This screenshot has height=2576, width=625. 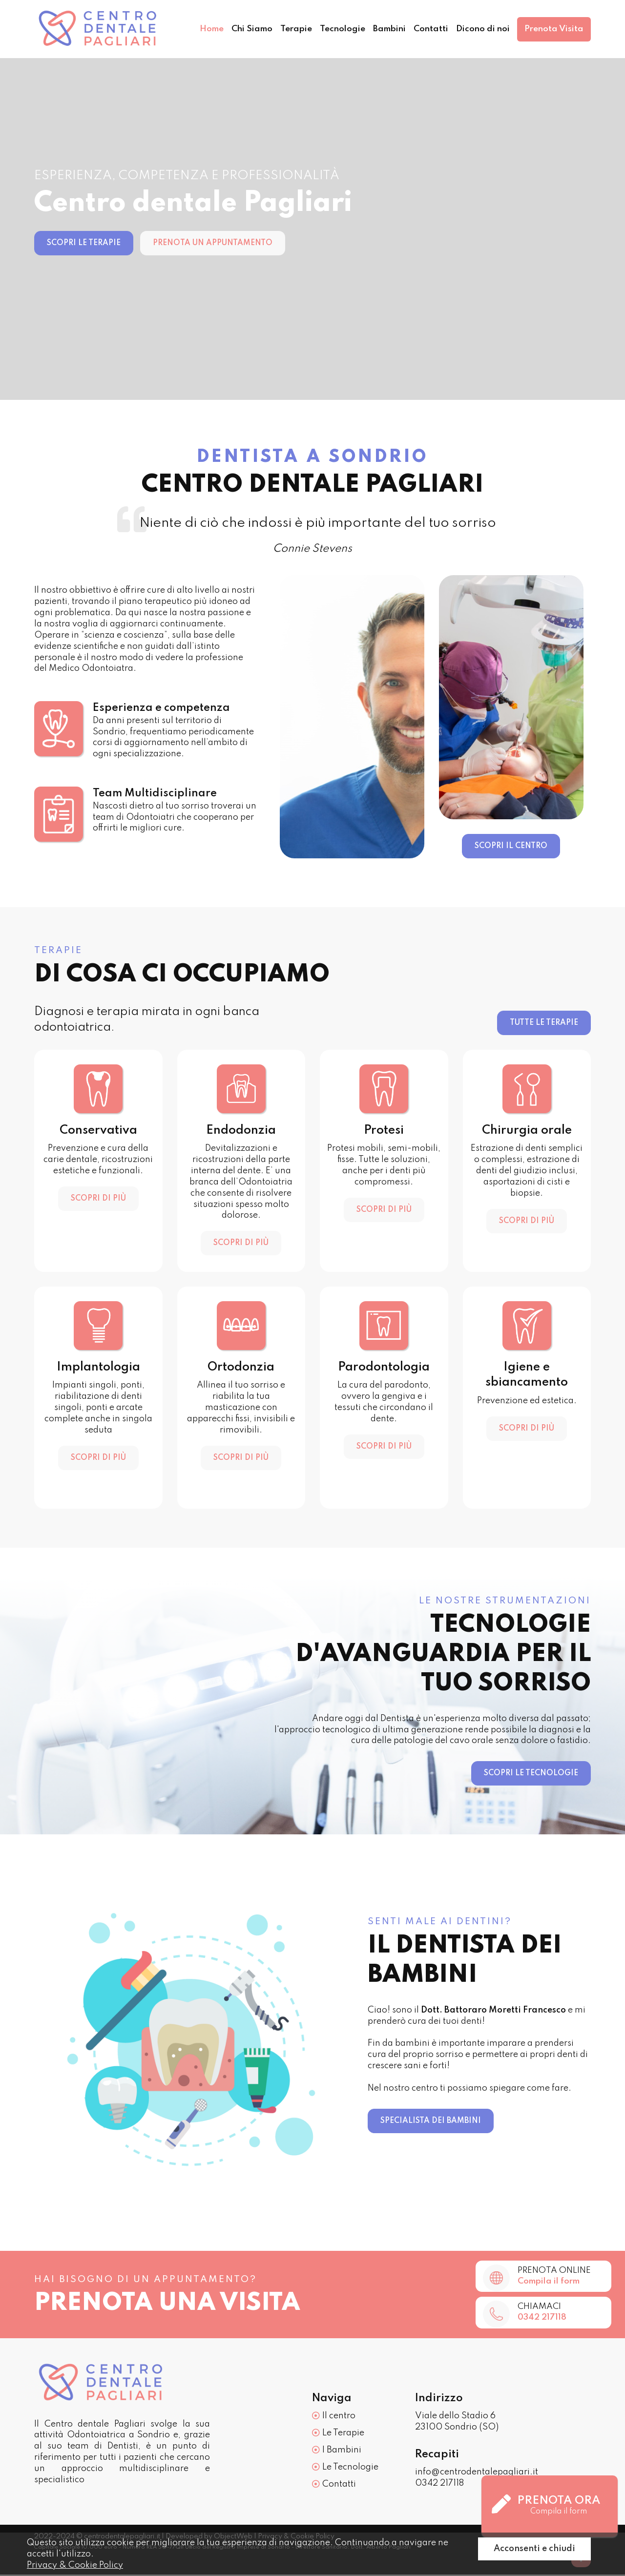 I want to click on Specialista dei bambini, so click(x=430, y=2121).